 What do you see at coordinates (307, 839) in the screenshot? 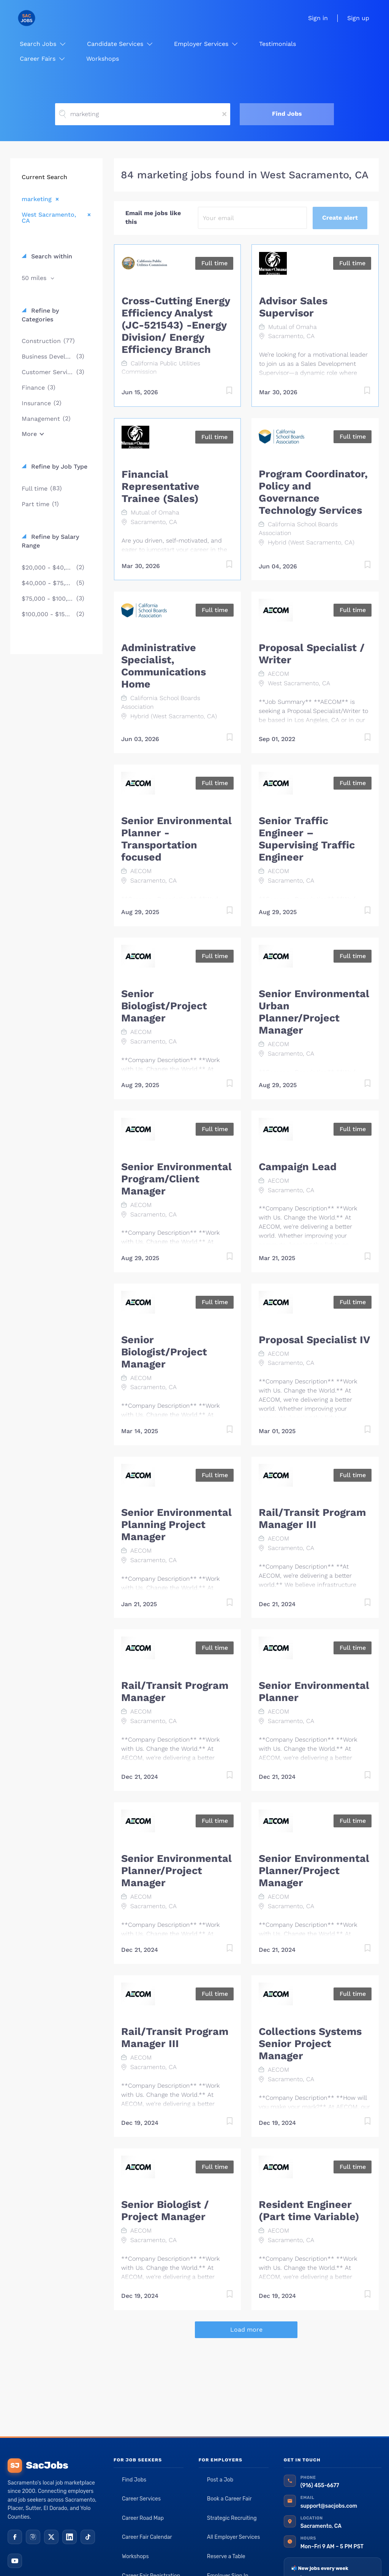
I see `Senior Traffic Engineer – Supervising Traffic Engineer` at bounding box center [307, 839].